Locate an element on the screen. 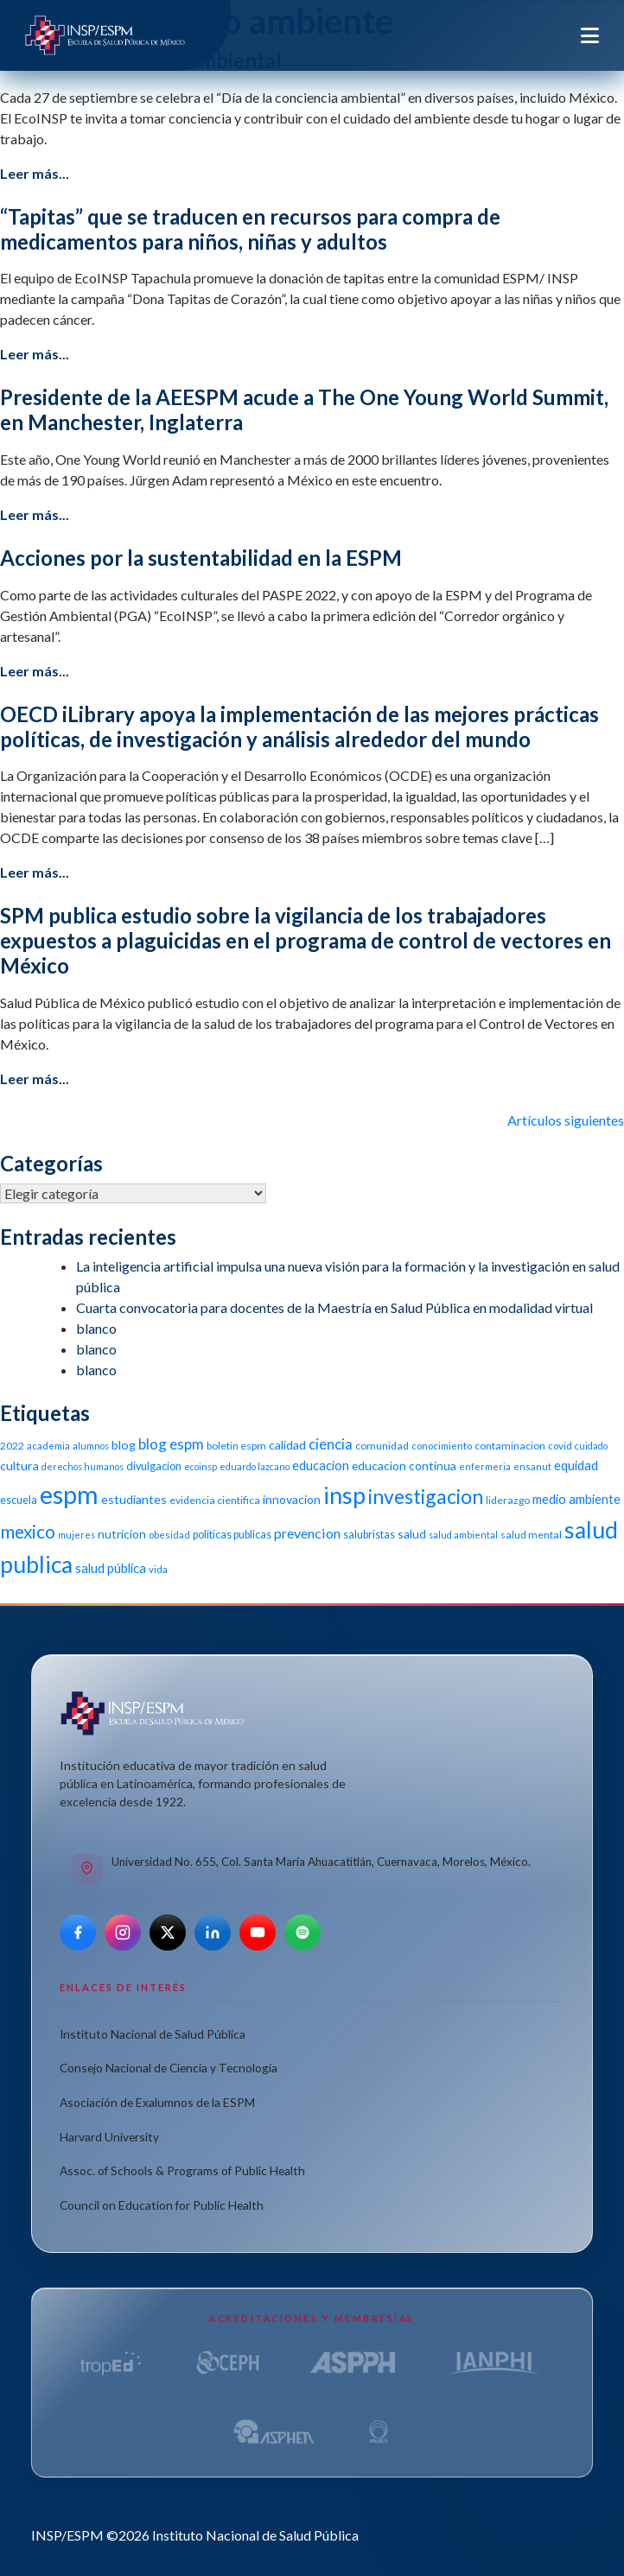  alumnos [alumnos (9 elementos)] is located at coordinates (91, 1445).